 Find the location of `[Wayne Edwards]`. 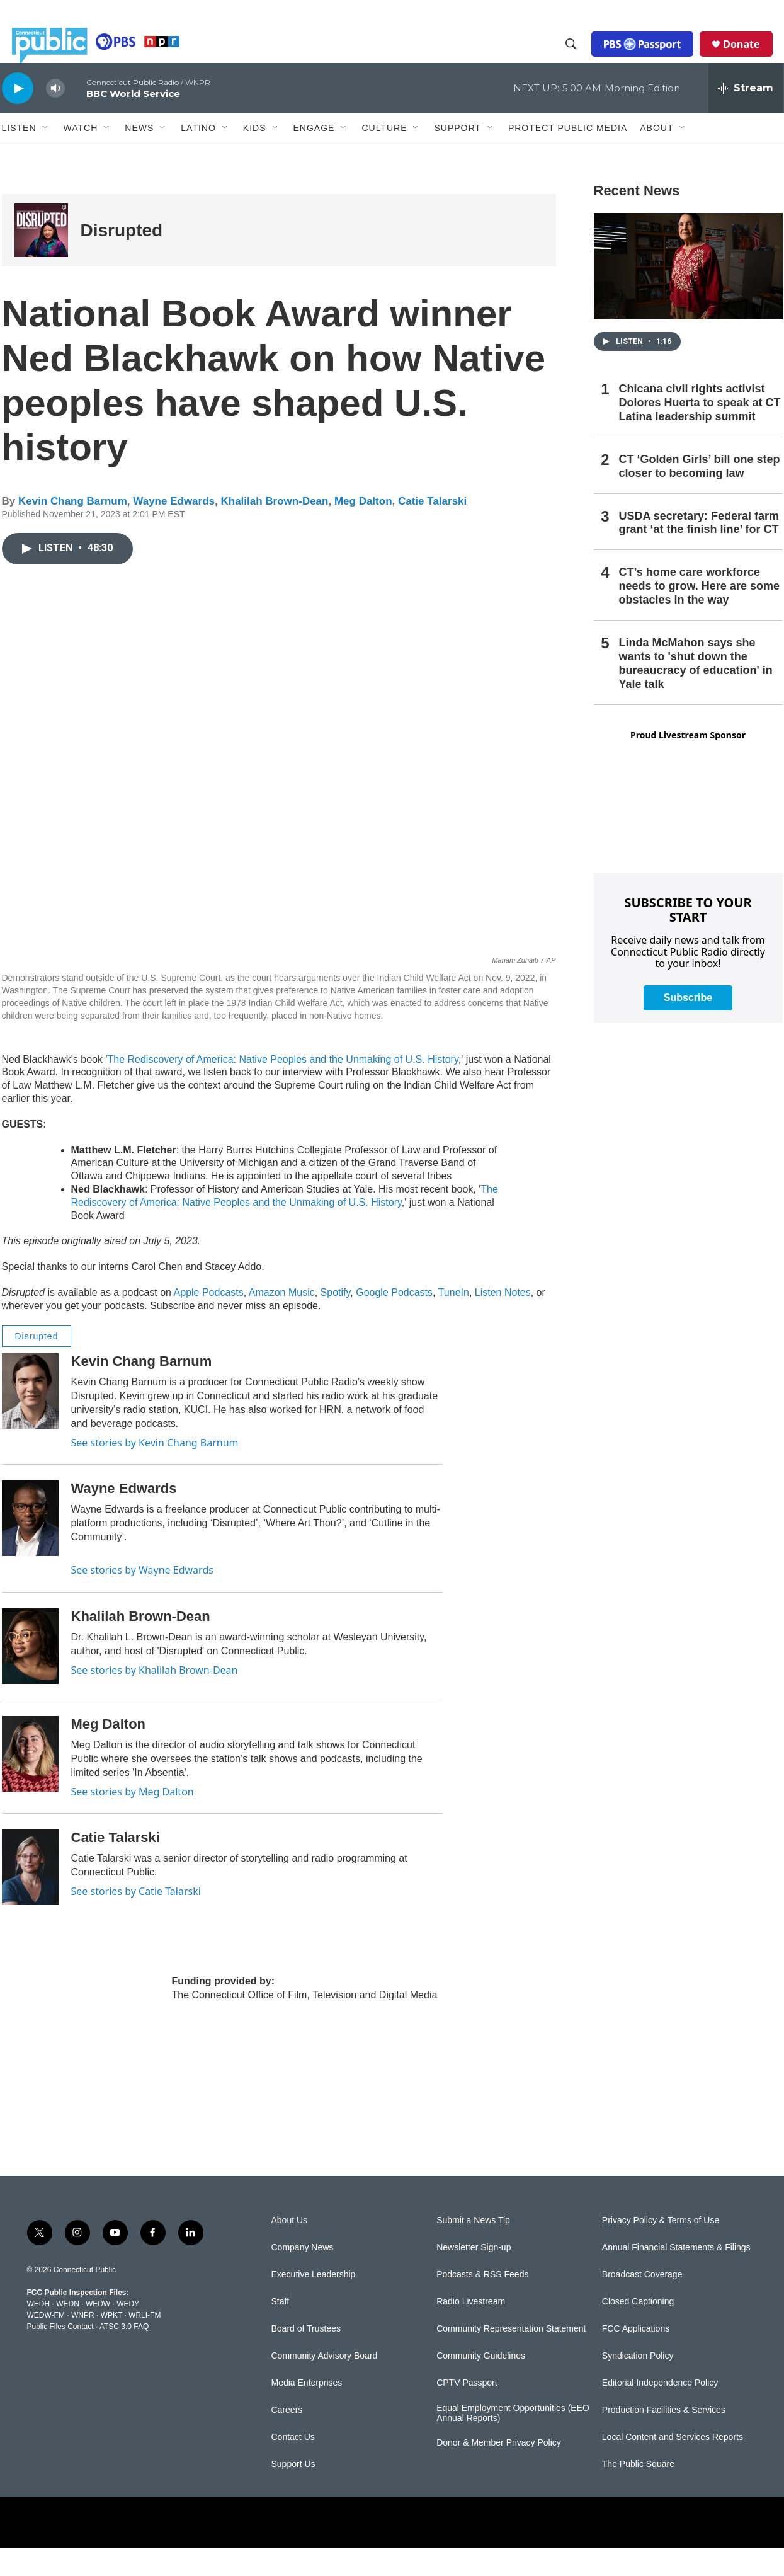

[Wayne Edwards] is located at coordinates (30, 1546).